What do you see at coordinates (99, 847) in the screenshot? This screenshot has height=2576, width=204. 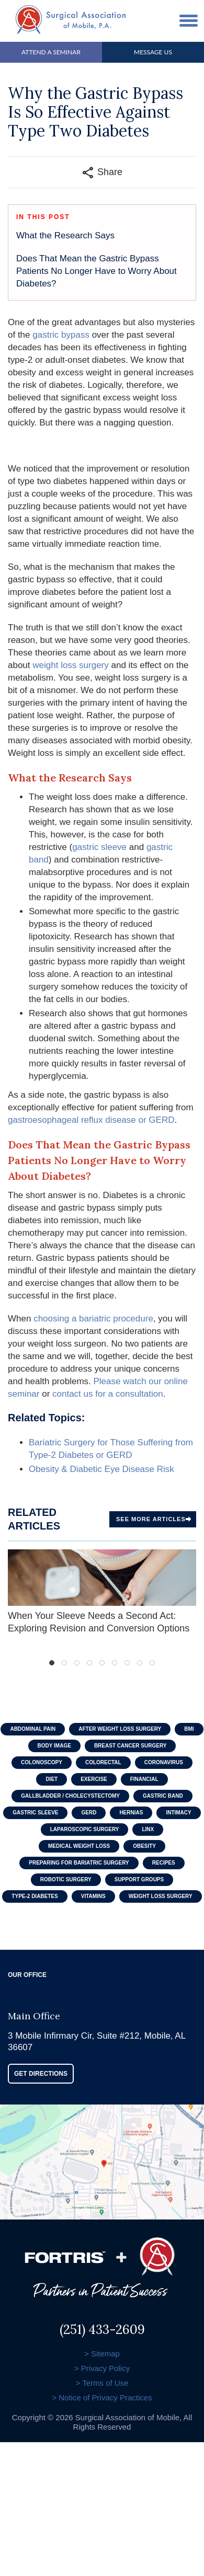 I see `gastric sleeve` at bounding box center [99, 847].